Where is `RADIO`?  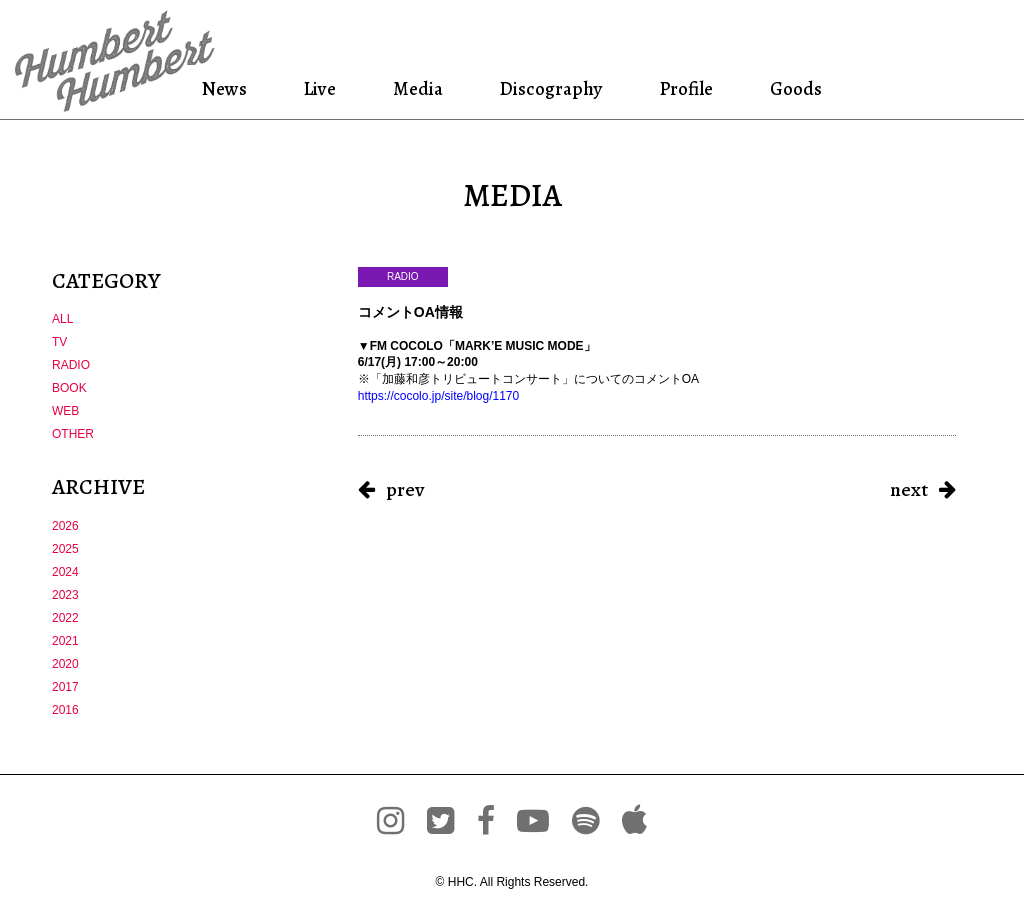 RADIO is located at coordinates (71, 365).